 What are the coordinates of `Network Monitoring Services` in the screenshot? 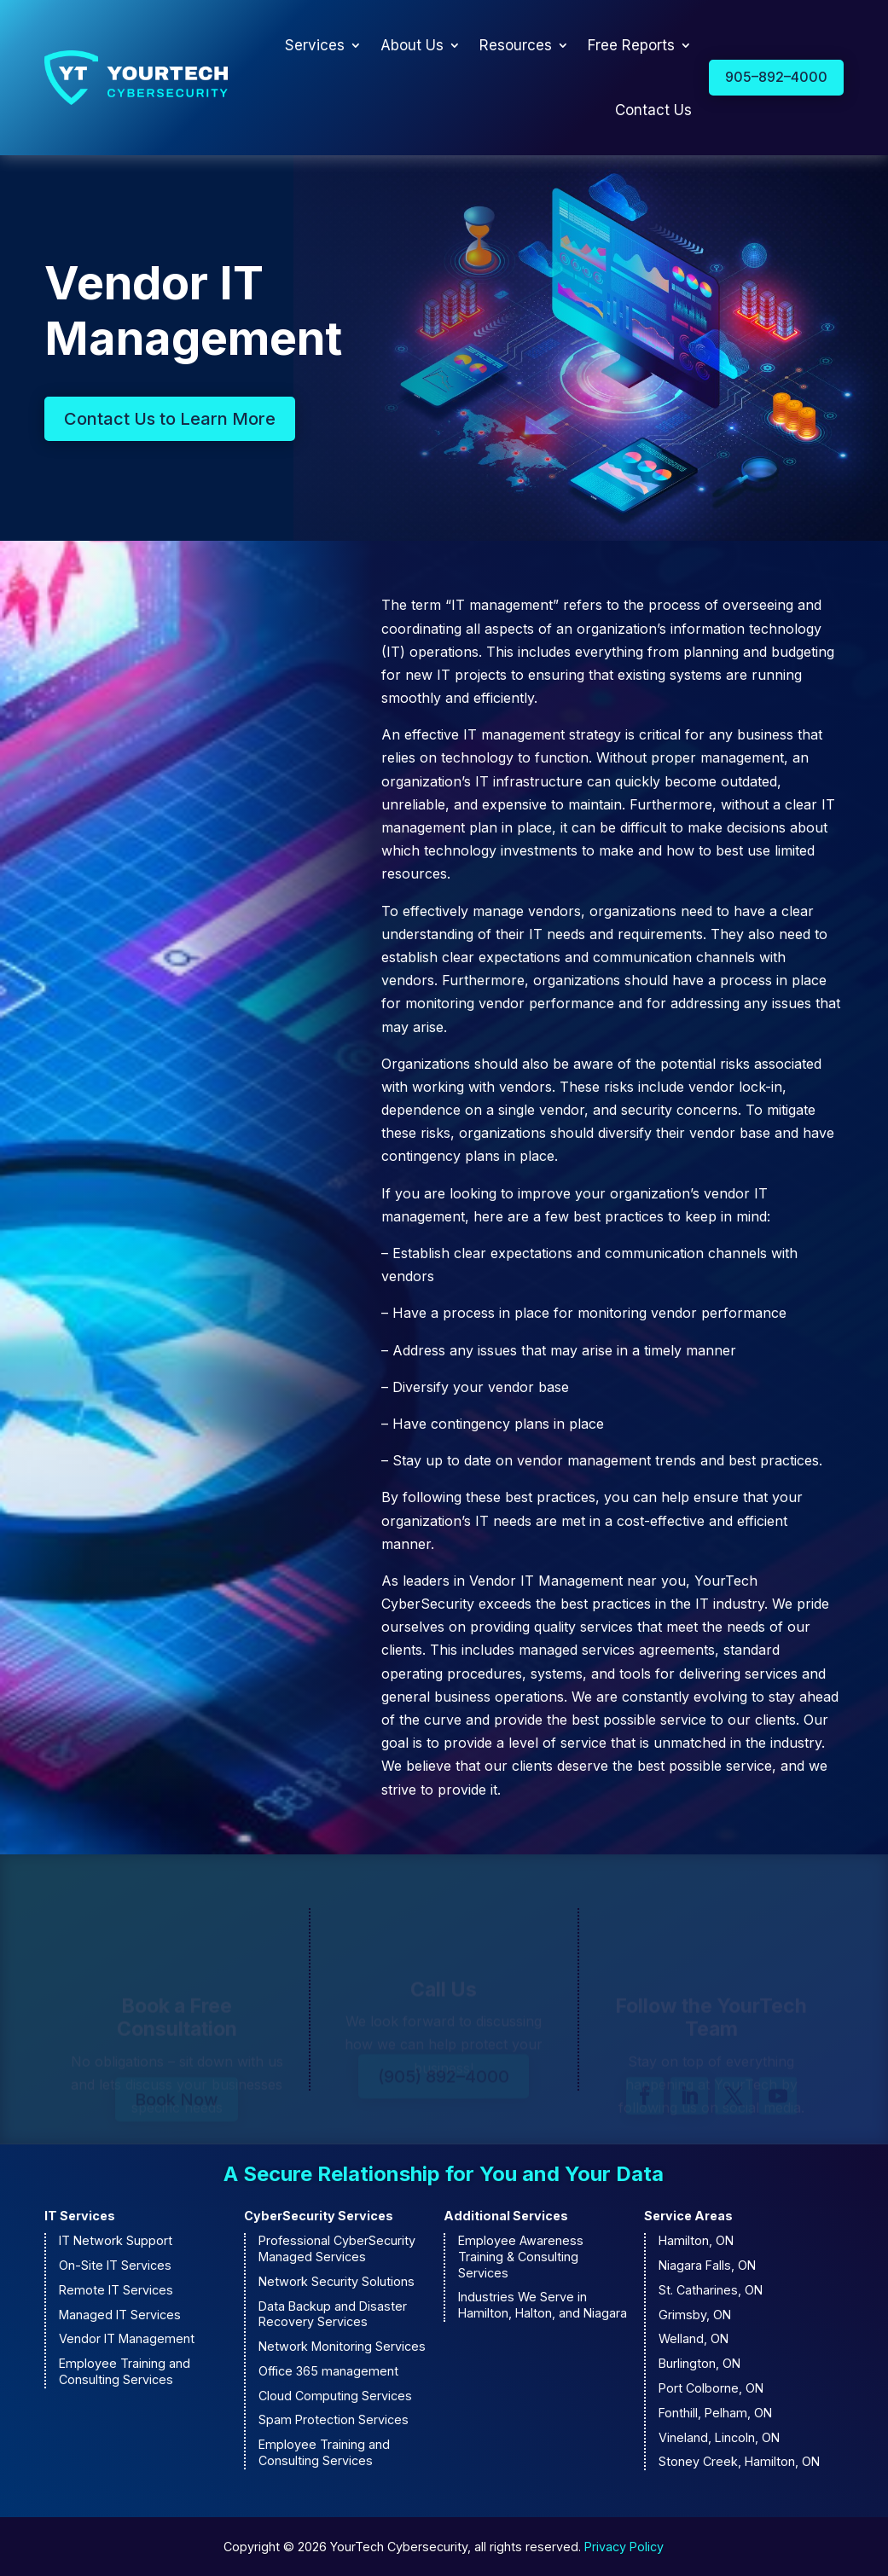 It's located at (342, 2346).